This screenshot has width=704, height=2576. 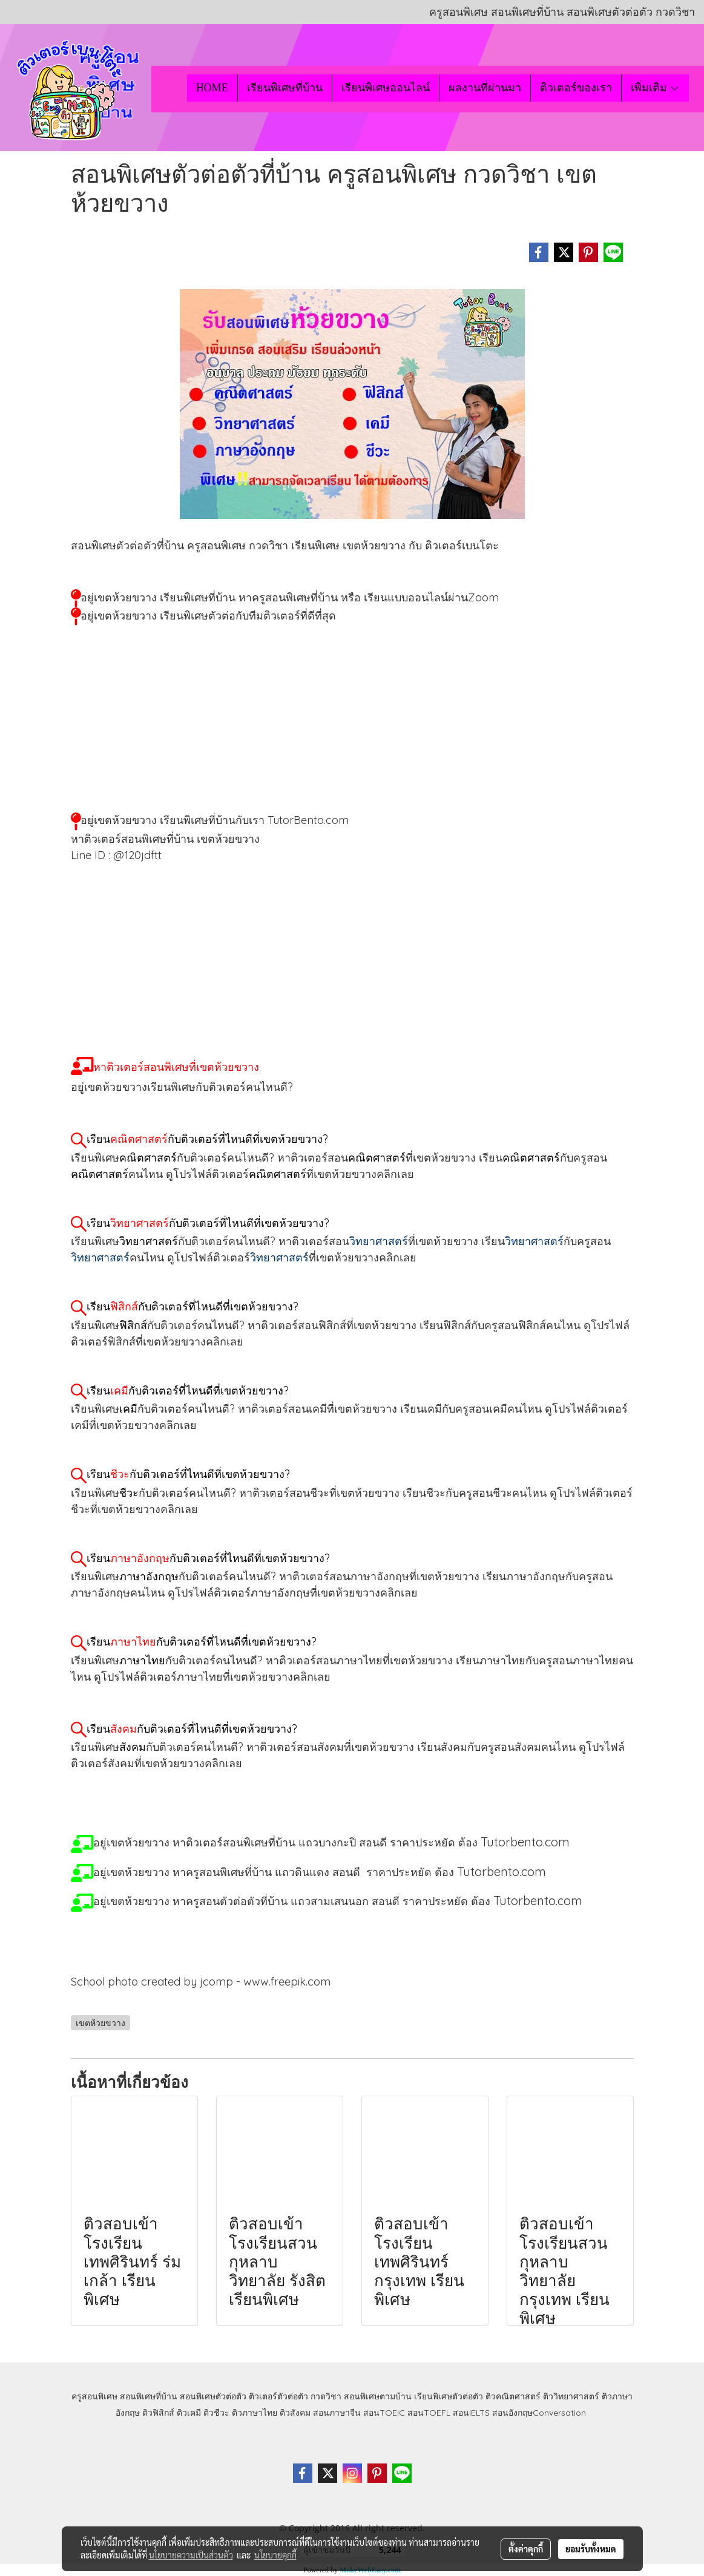 What do you see at coordinates (525, 2548) in the screenshot?
I see `ตั้งค่าคุกกี้` at bounding box center [525, 2548].